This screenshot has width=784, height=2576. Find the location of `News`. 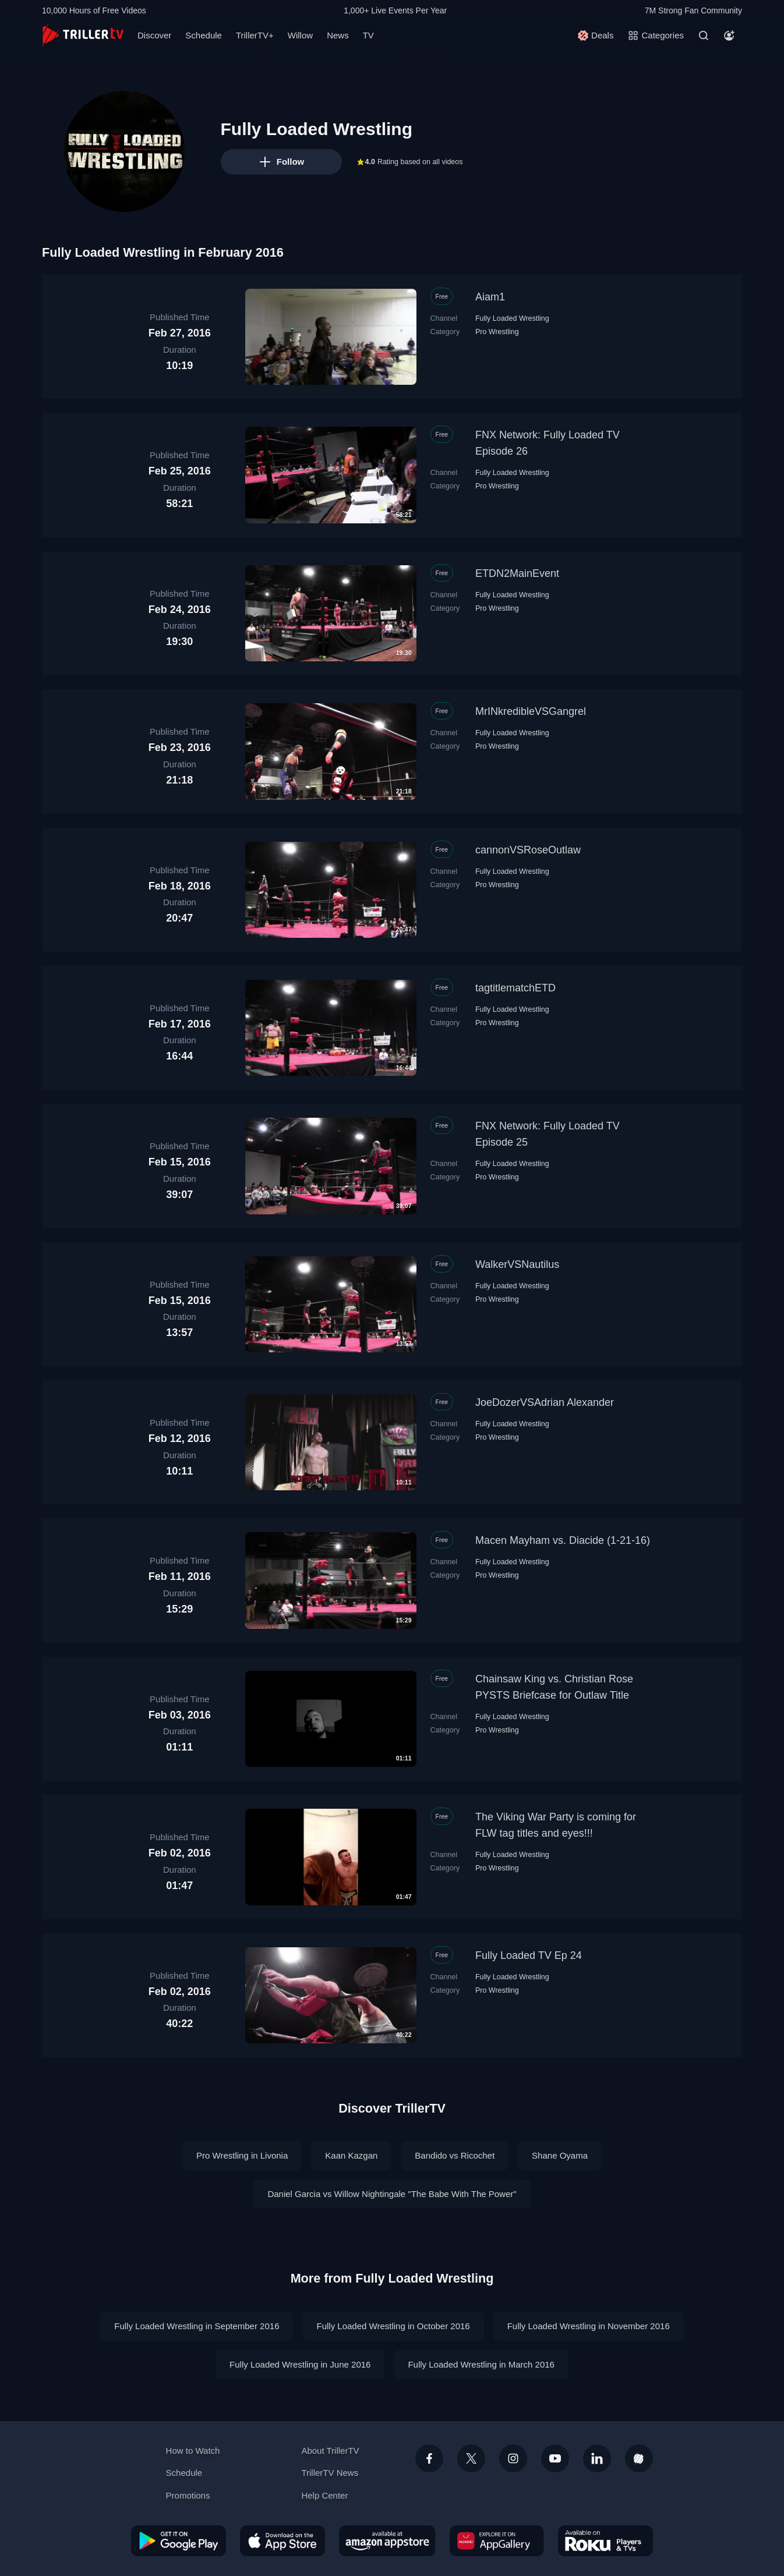

News is located at coordinates (338, 35).